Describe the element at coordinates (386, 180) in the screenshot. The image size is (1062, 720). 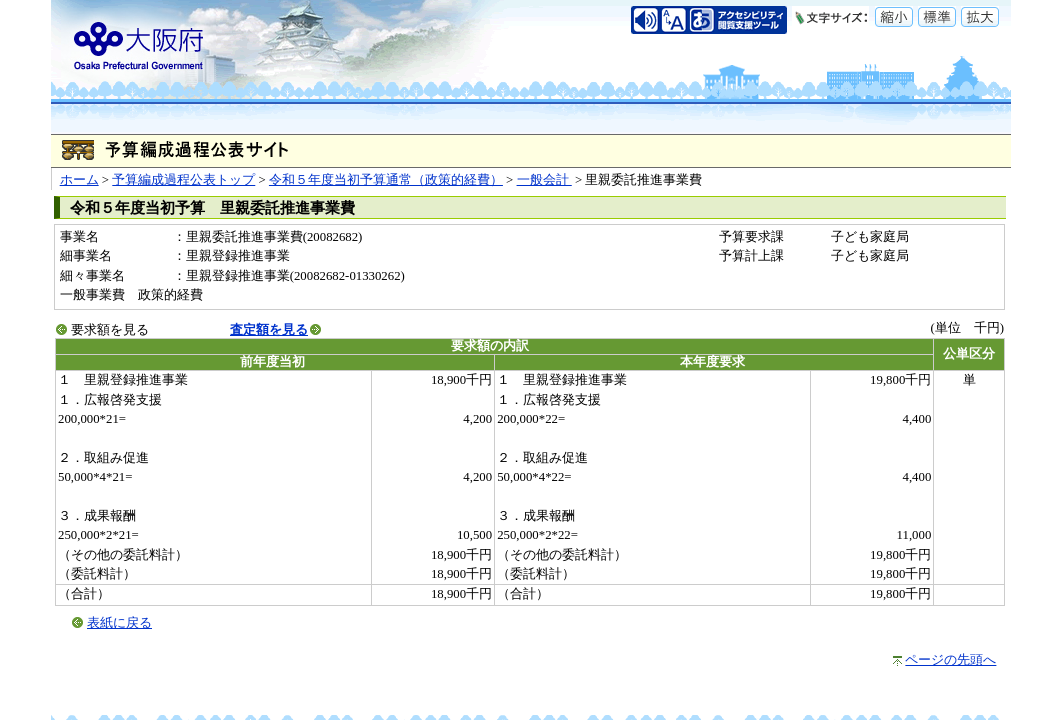
I see `令和５年度当初予算通常（政策的経費）` at that location.